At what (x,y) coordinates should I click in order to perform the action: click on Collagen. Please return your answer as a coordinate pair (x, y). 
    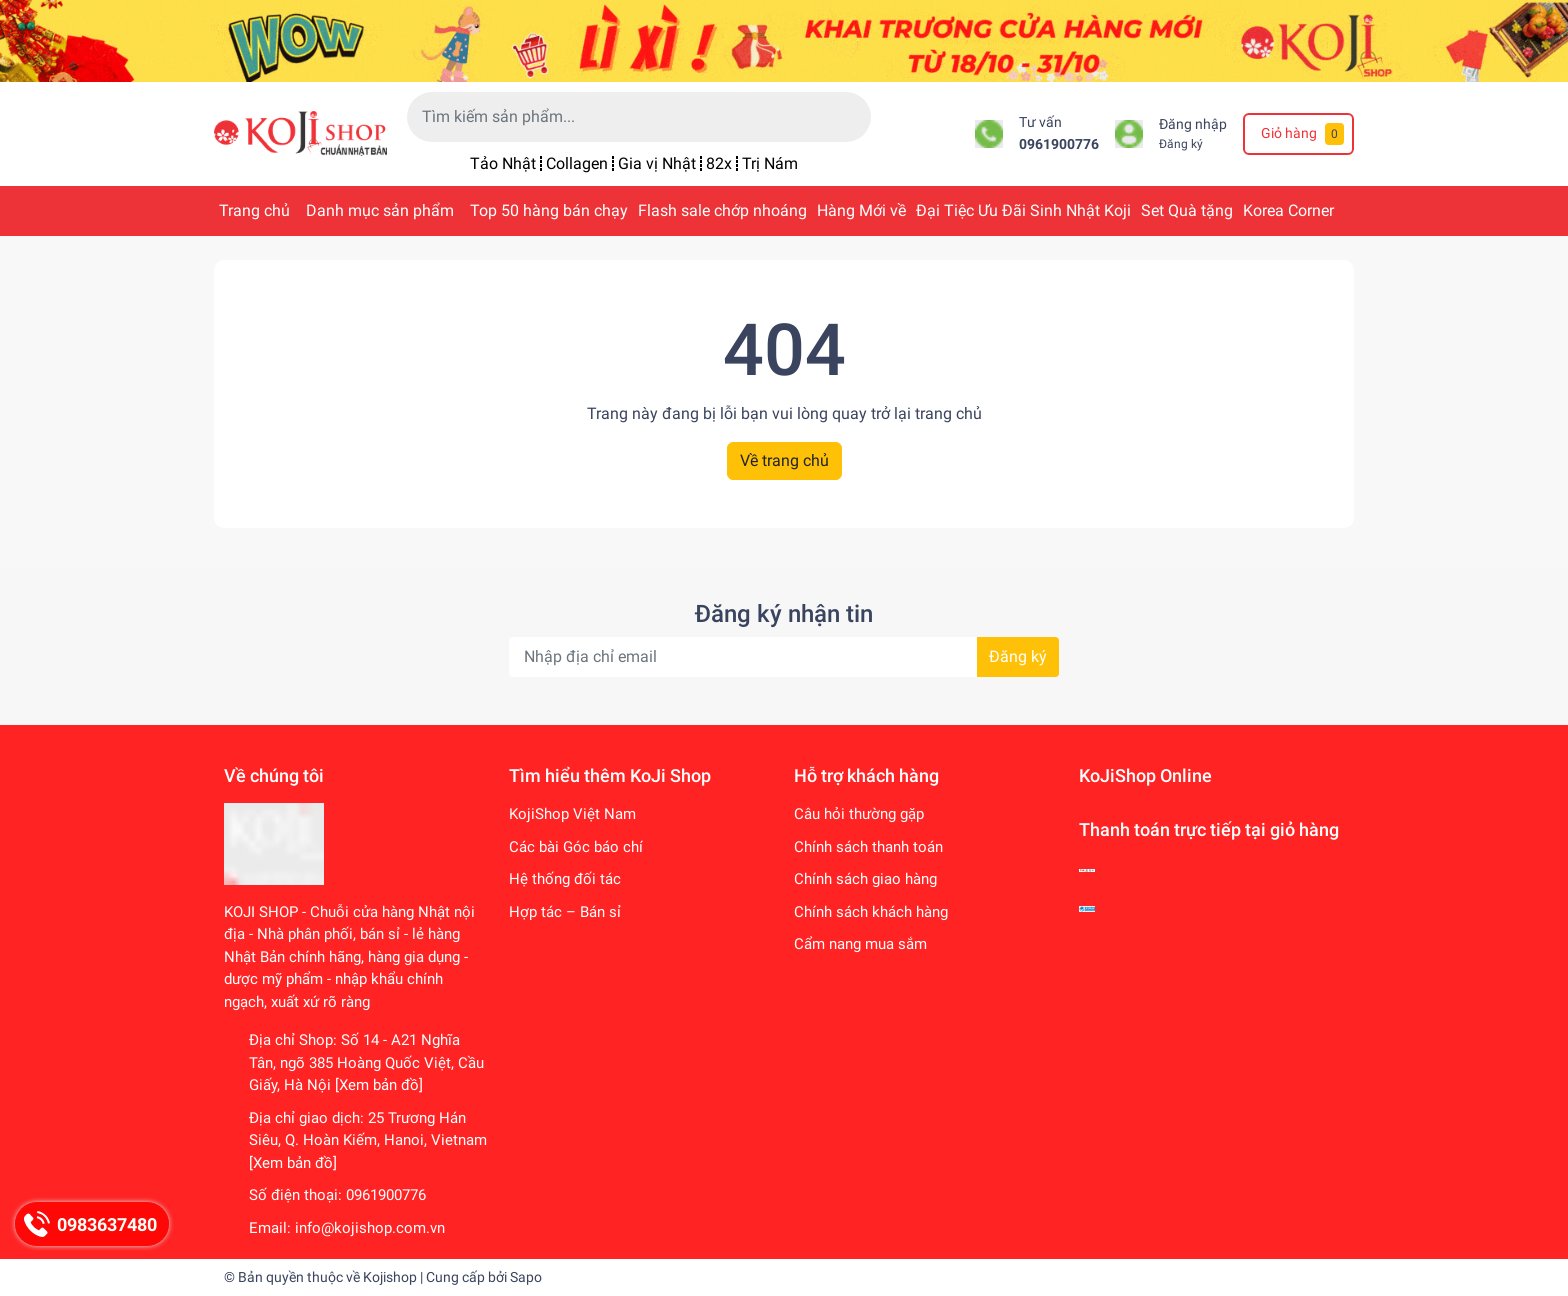
    Looking at the image, I should click on (577, 163).